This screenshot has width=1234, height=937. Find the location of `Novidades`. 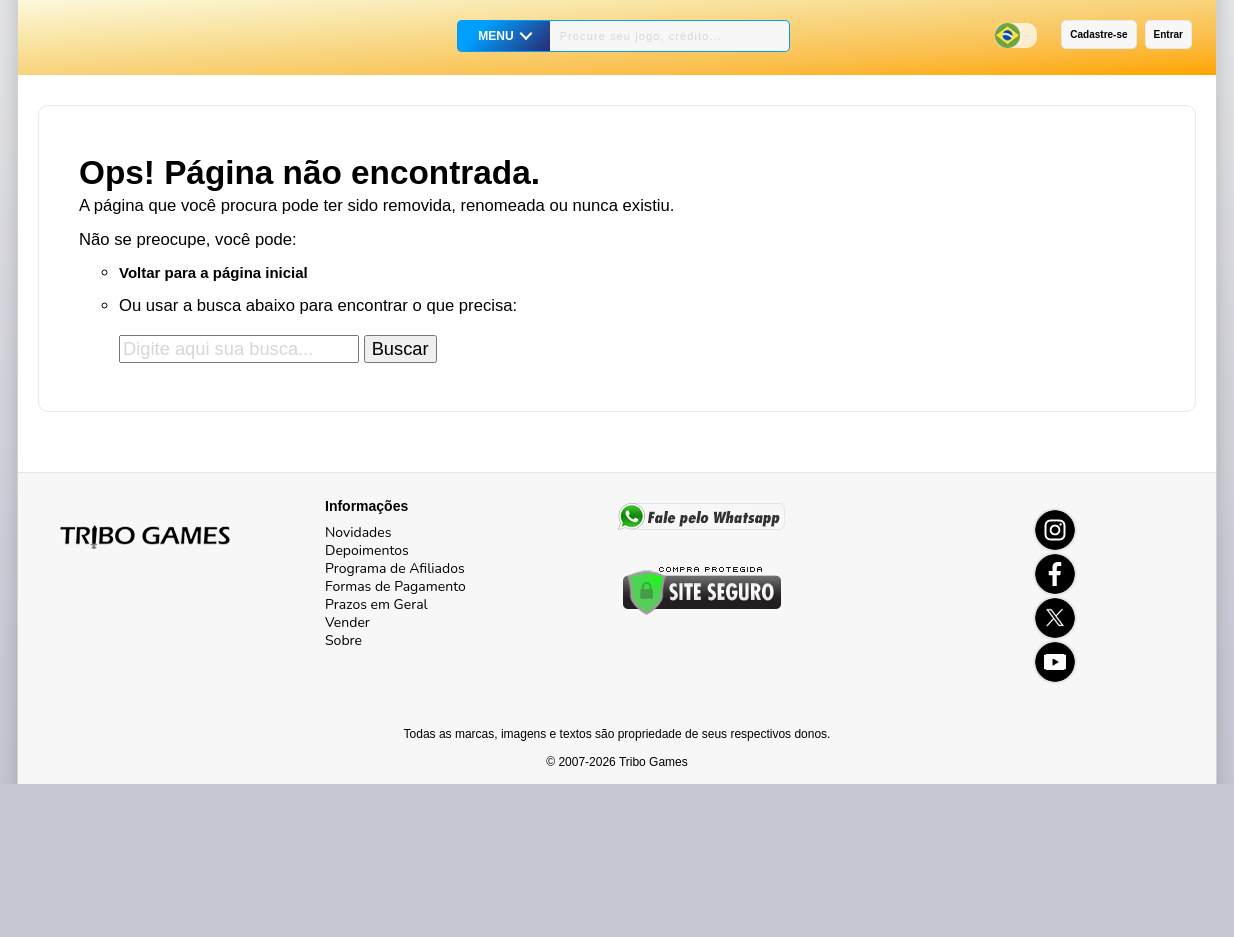

Novidades is located at coordinates (358, 532).